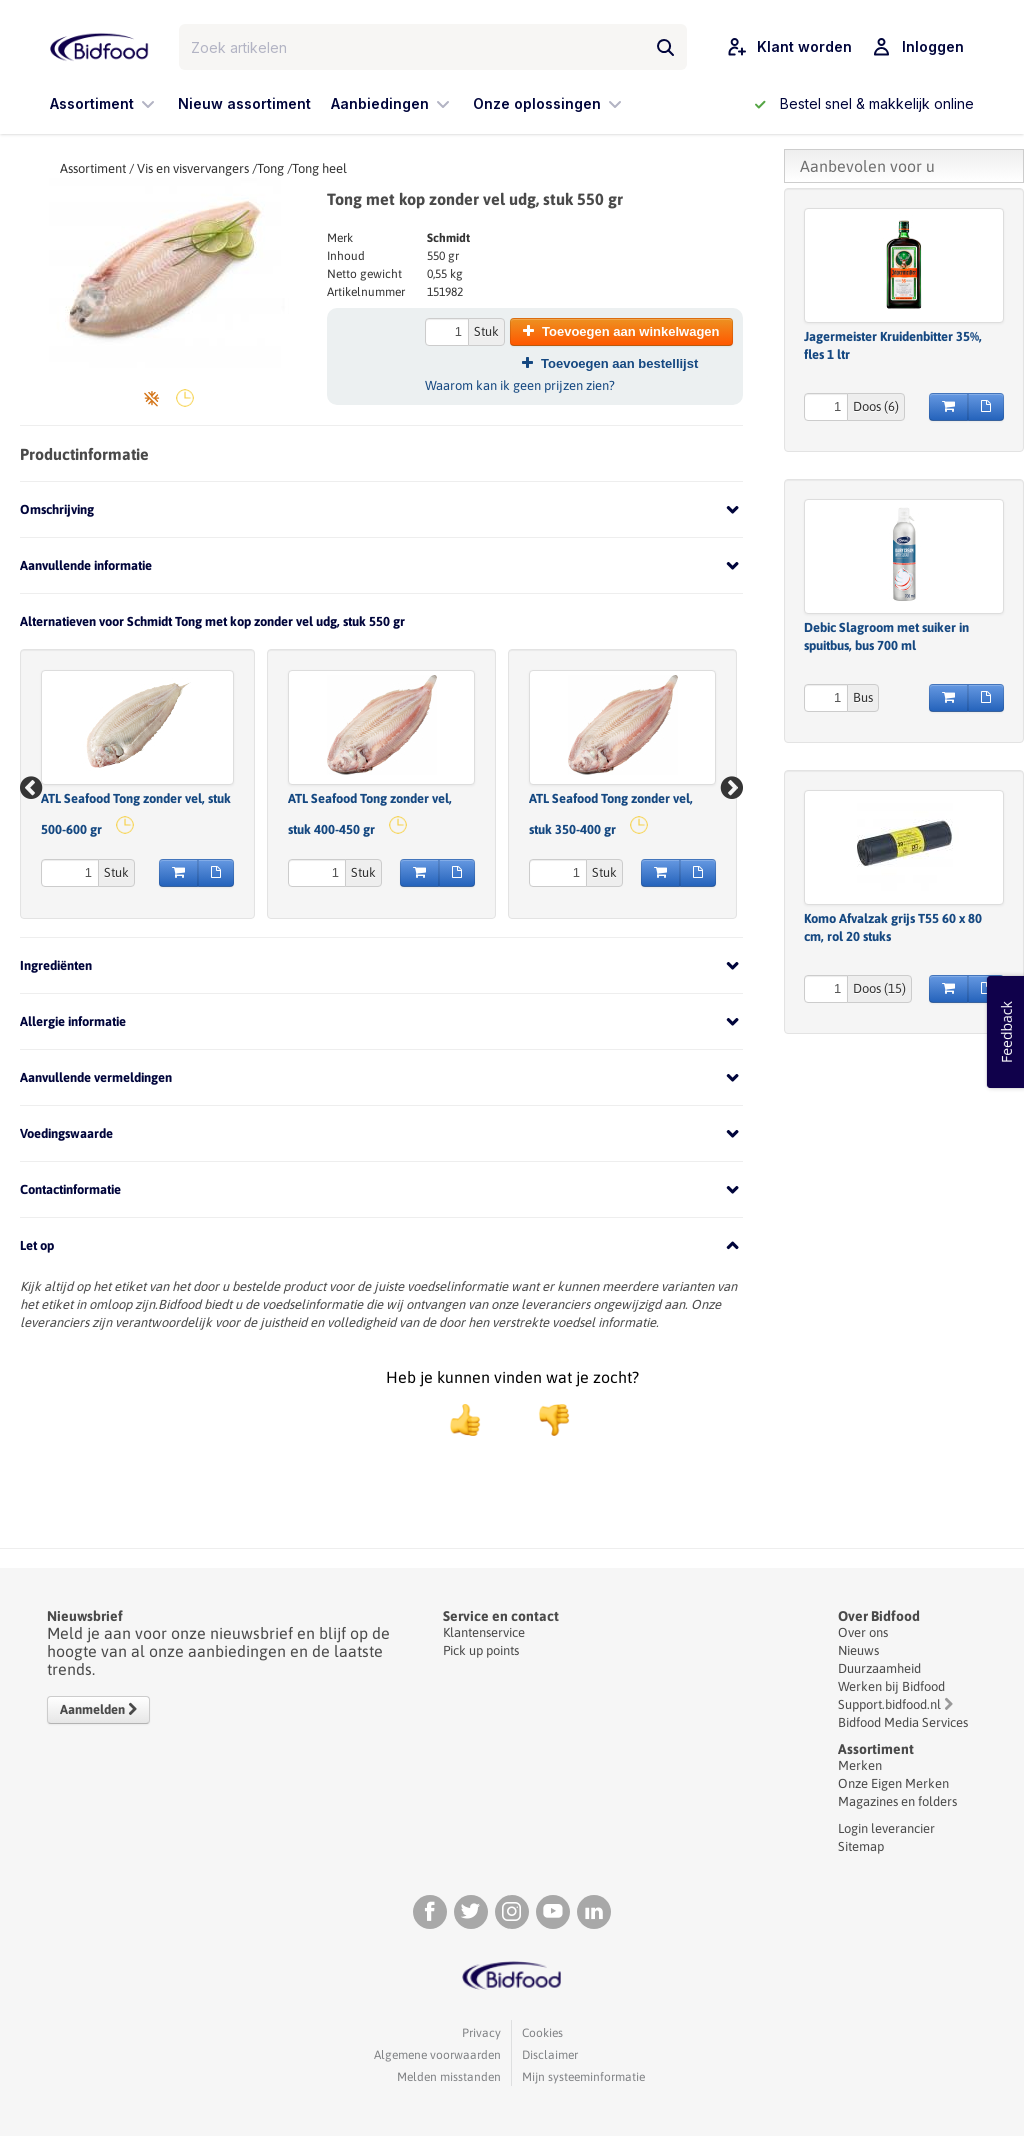 This screenshot has height=2136, width=1024. What do you see at coordinates (903, 1722) in the screenshot?
I see `Bidfood Media Services` at bounding box center [903, 1722].